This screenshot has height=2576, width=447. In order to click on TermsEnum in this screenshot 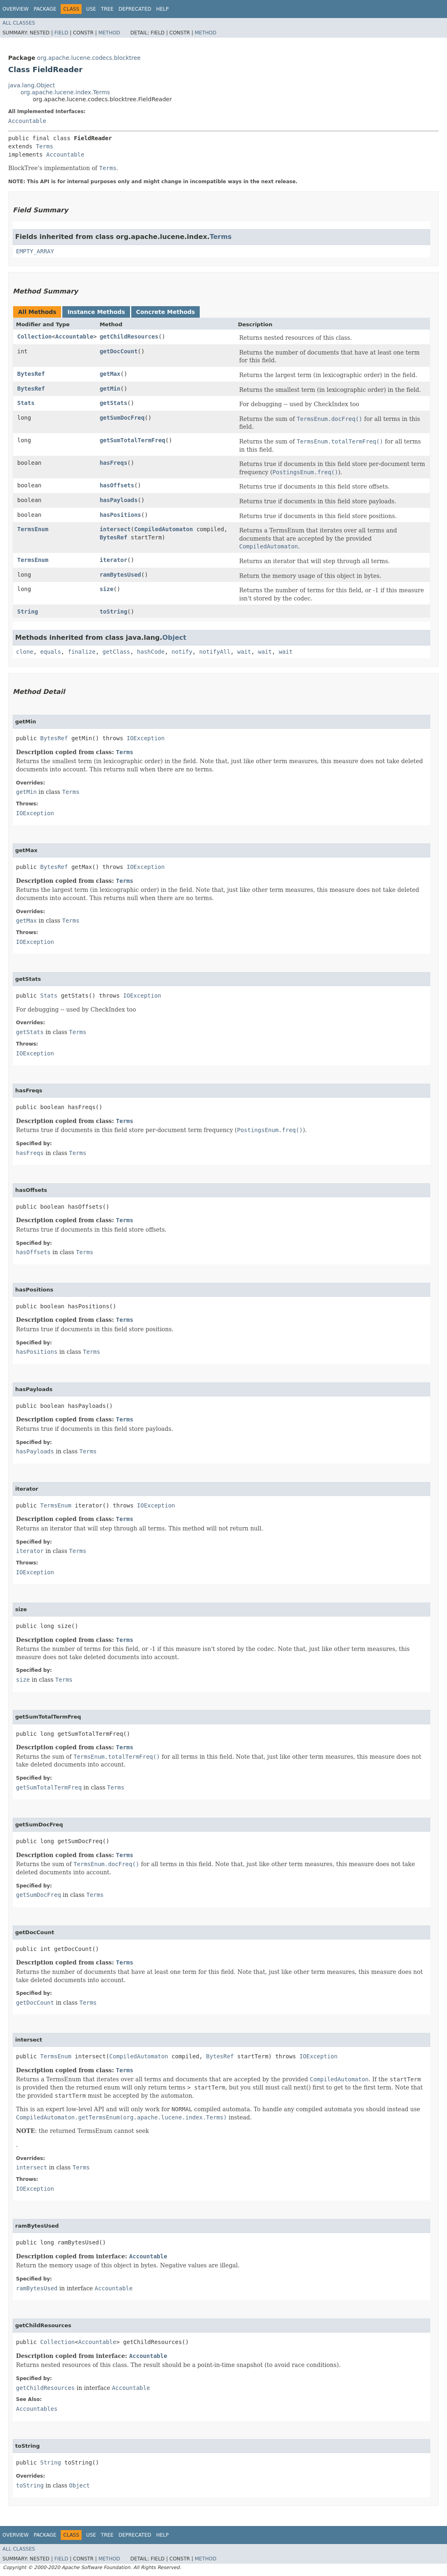, I will do `click(32, 529)`.